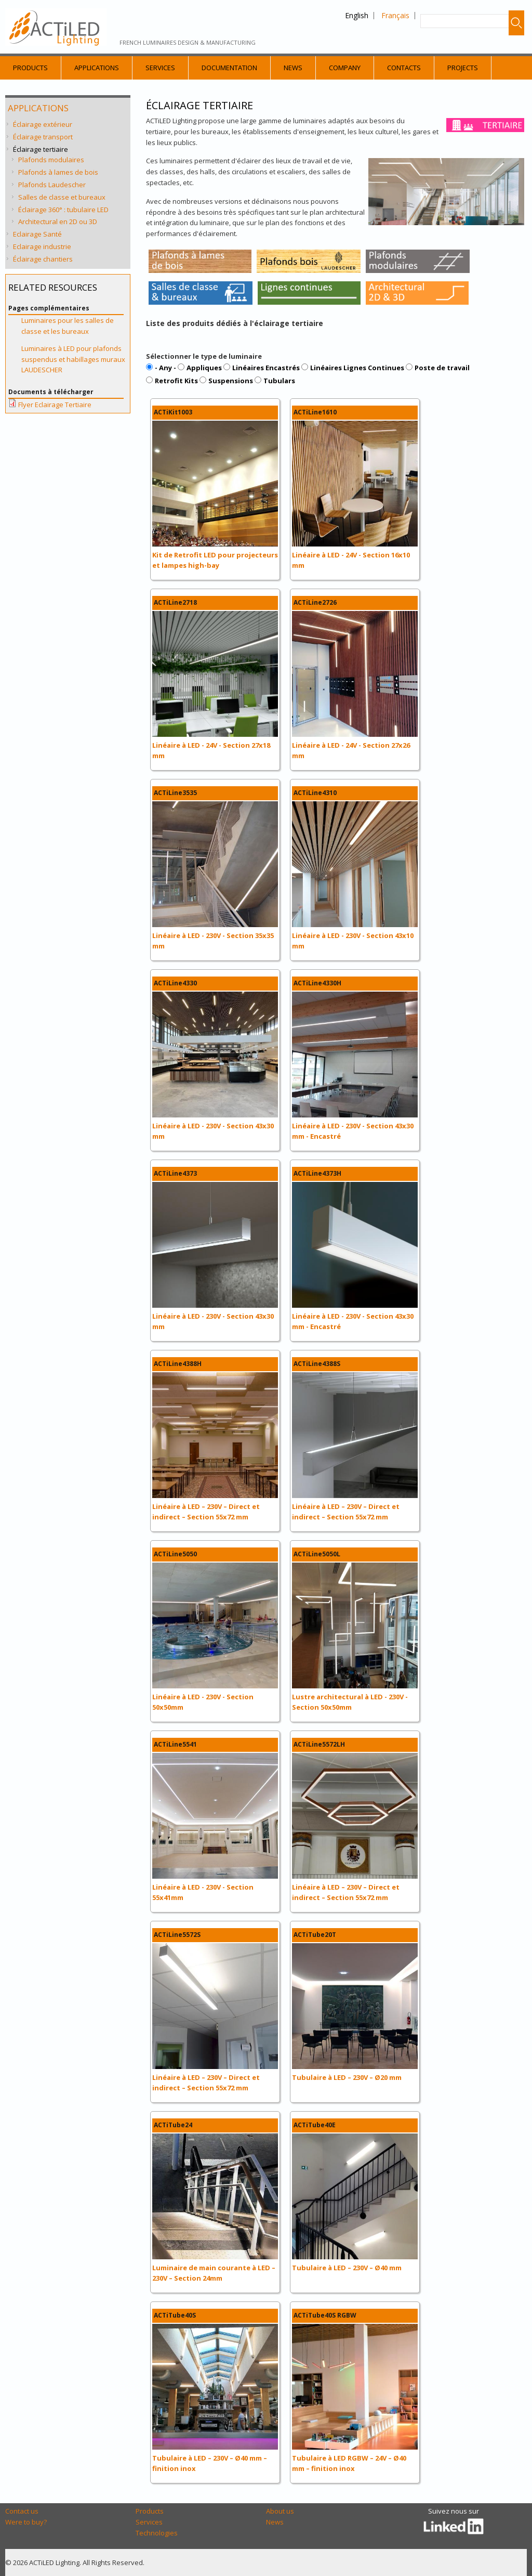  I want to click on ACTiTube20T, so click(315, 1934).